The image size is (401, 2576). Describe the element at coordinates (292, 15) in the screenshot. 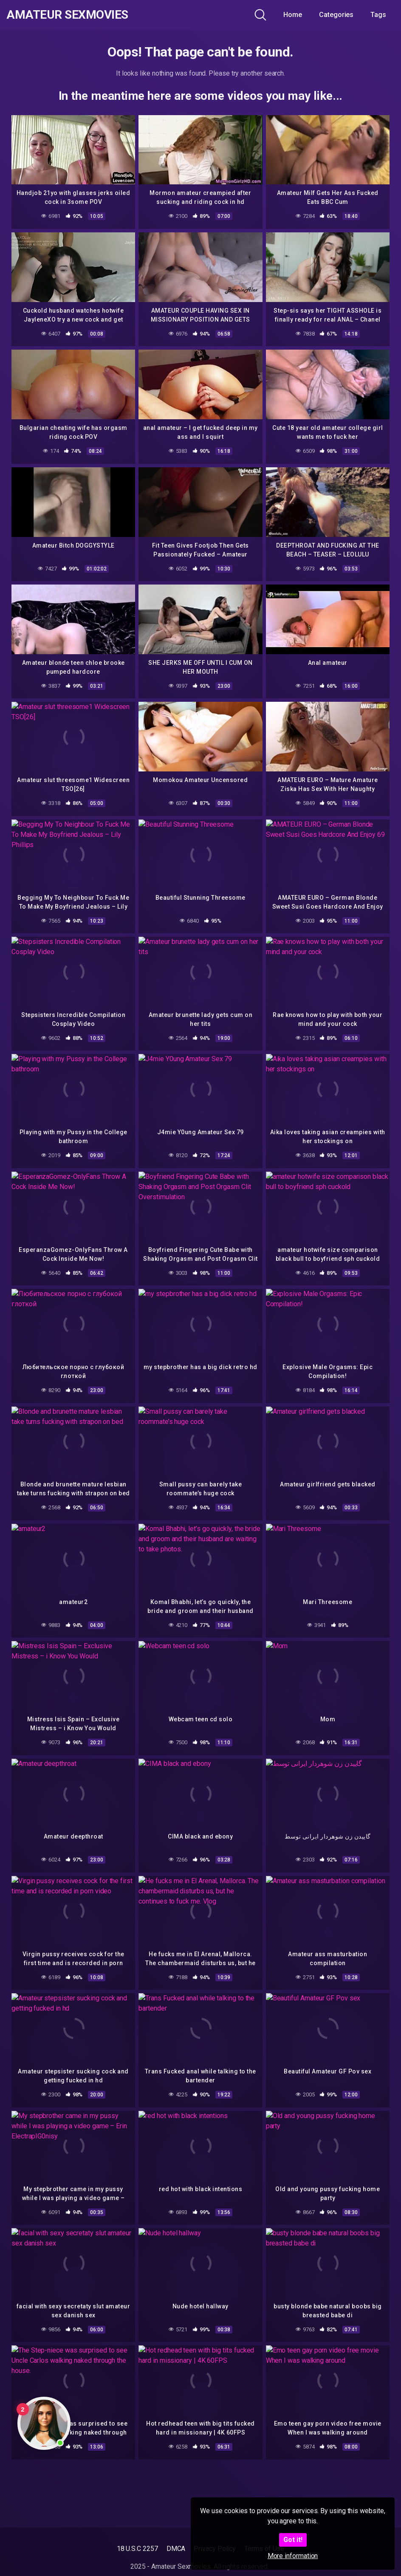

I see `Home` at that location.